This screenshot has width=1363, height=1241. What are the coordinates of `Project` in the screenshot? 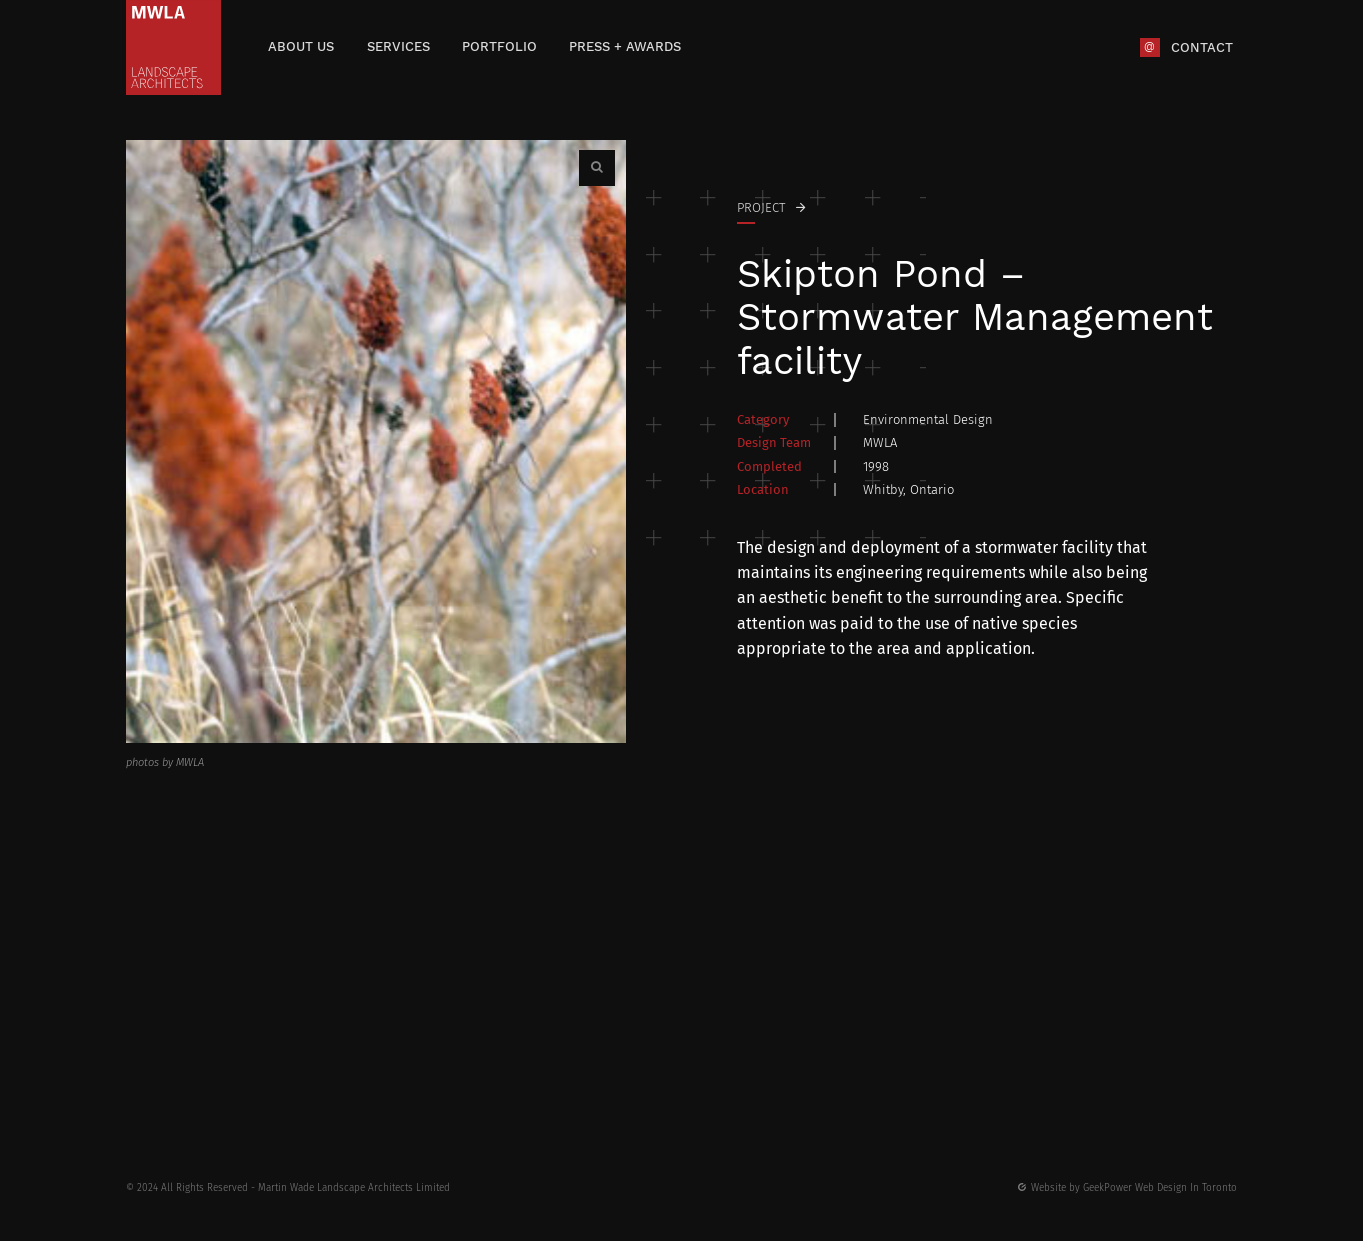 It's located at (761, 207).